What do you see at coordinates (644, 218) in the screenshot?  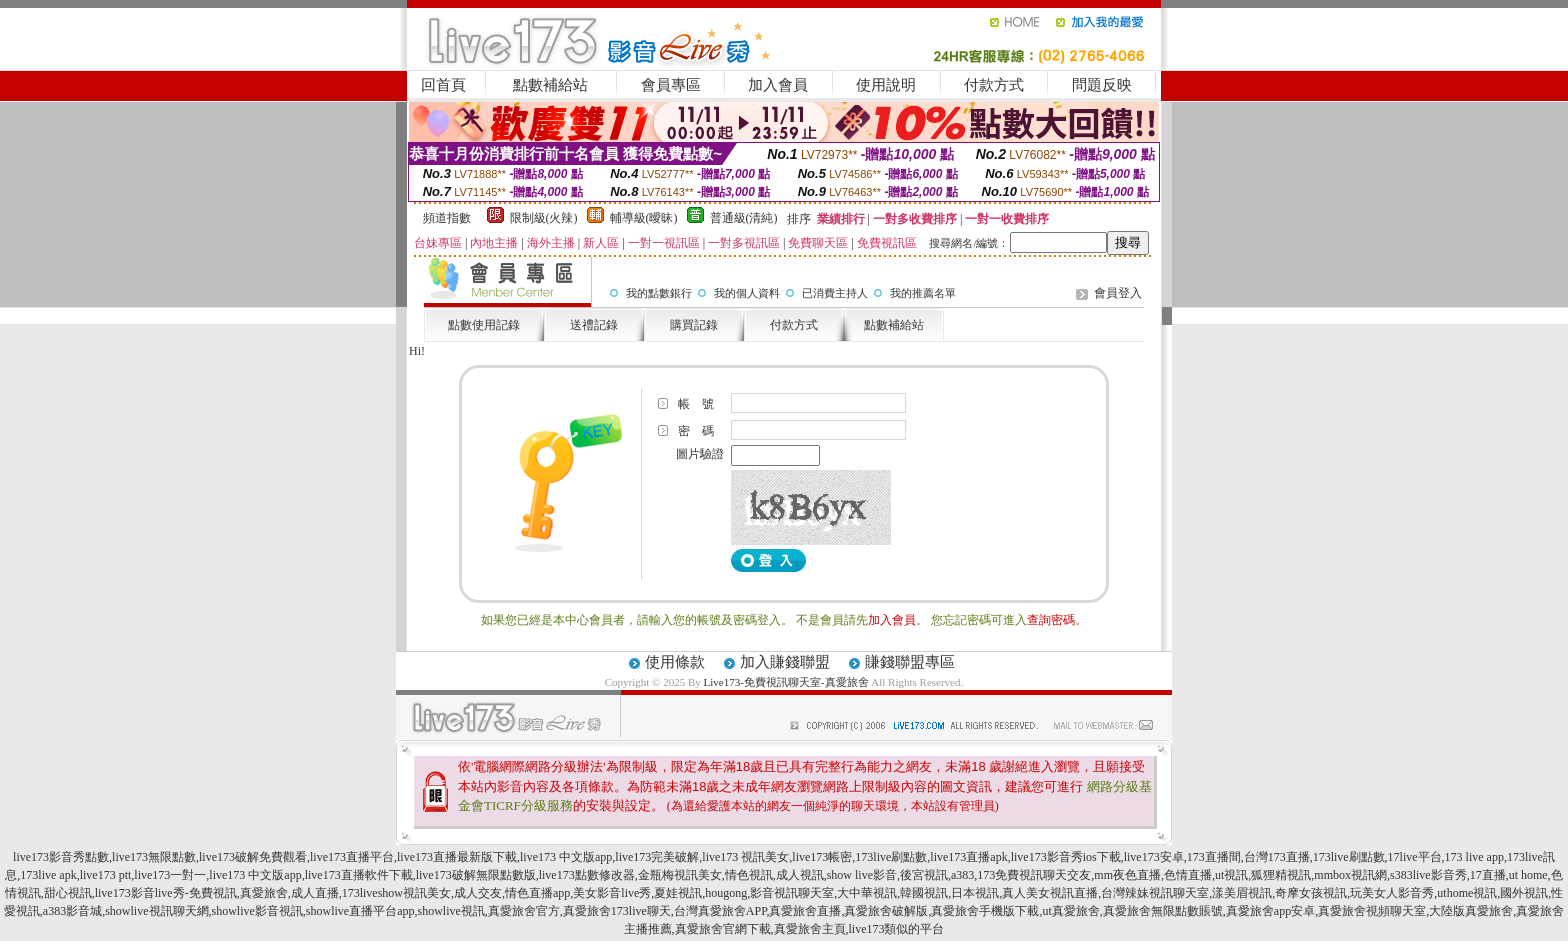 I see `輔導級(曖昧)` at bounding box center [644, 218].